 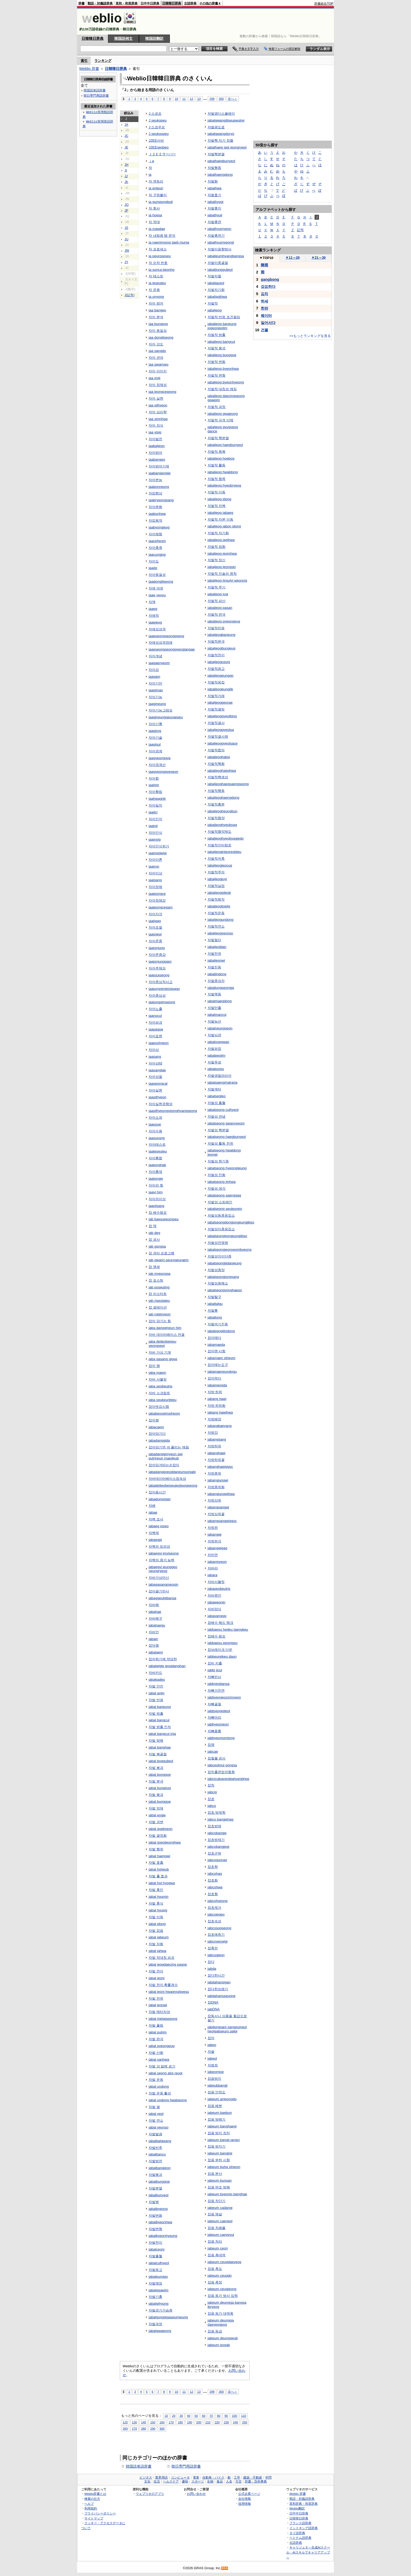 I want to click on jabae, so click(x=153, y=1512).